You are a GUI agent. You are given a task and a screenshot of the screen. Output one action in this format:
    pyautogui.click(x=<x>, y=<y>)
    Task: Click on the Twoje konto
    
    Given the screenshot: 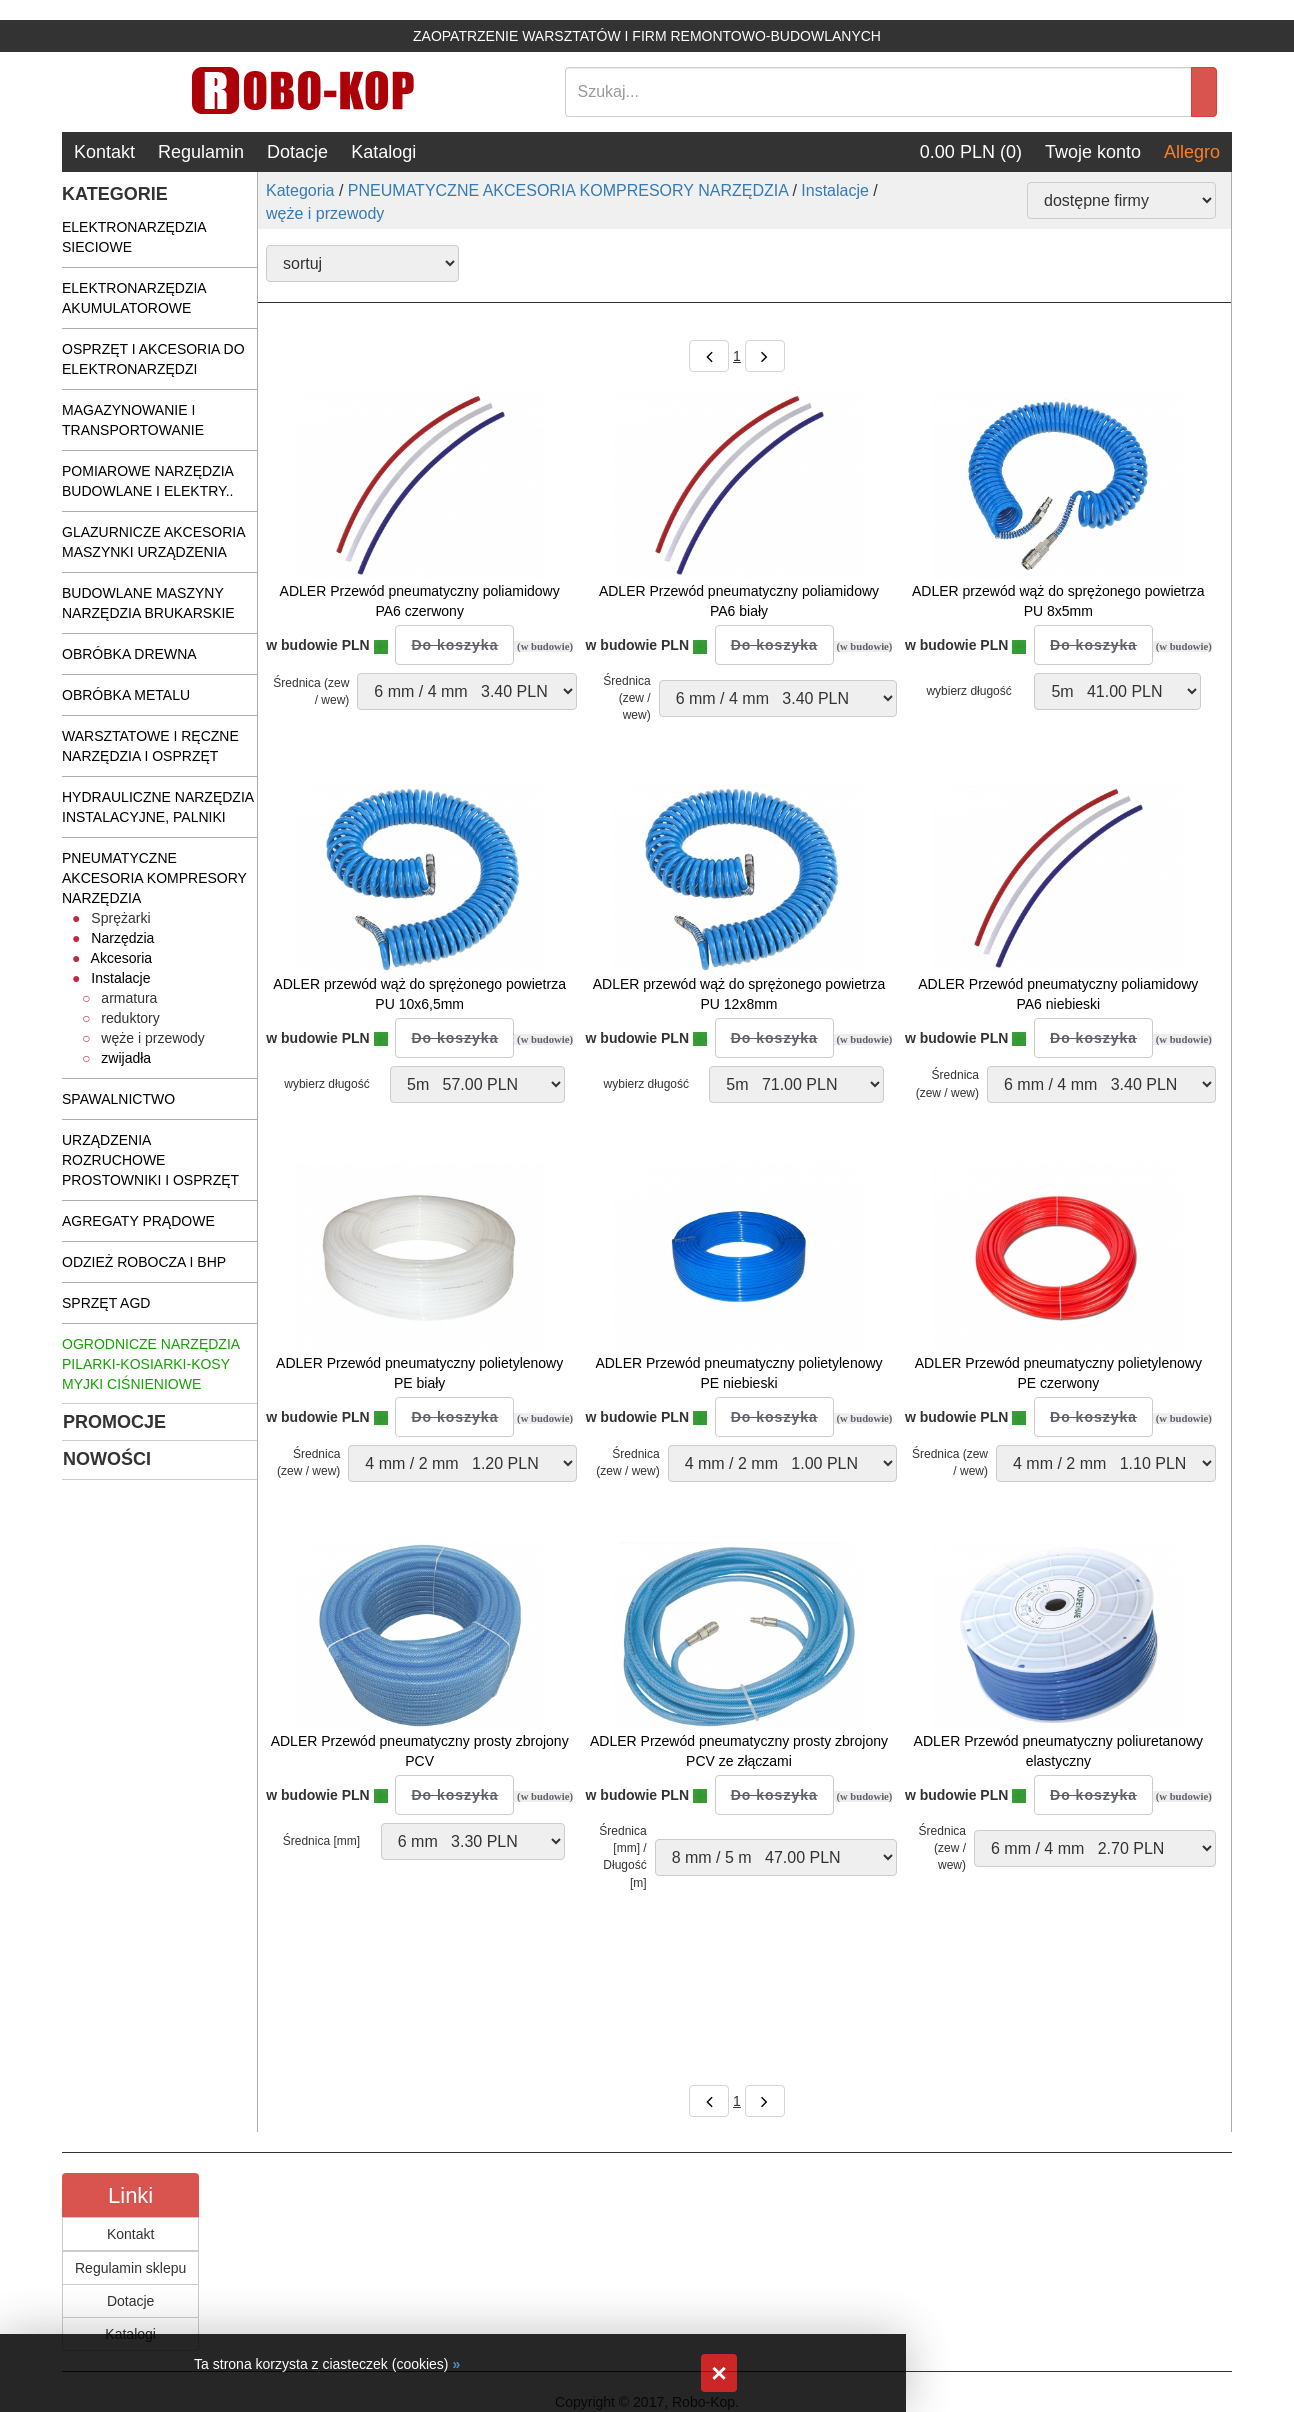 What is the action you would take?
    pyautogui.click(x=1093, y=152)
    